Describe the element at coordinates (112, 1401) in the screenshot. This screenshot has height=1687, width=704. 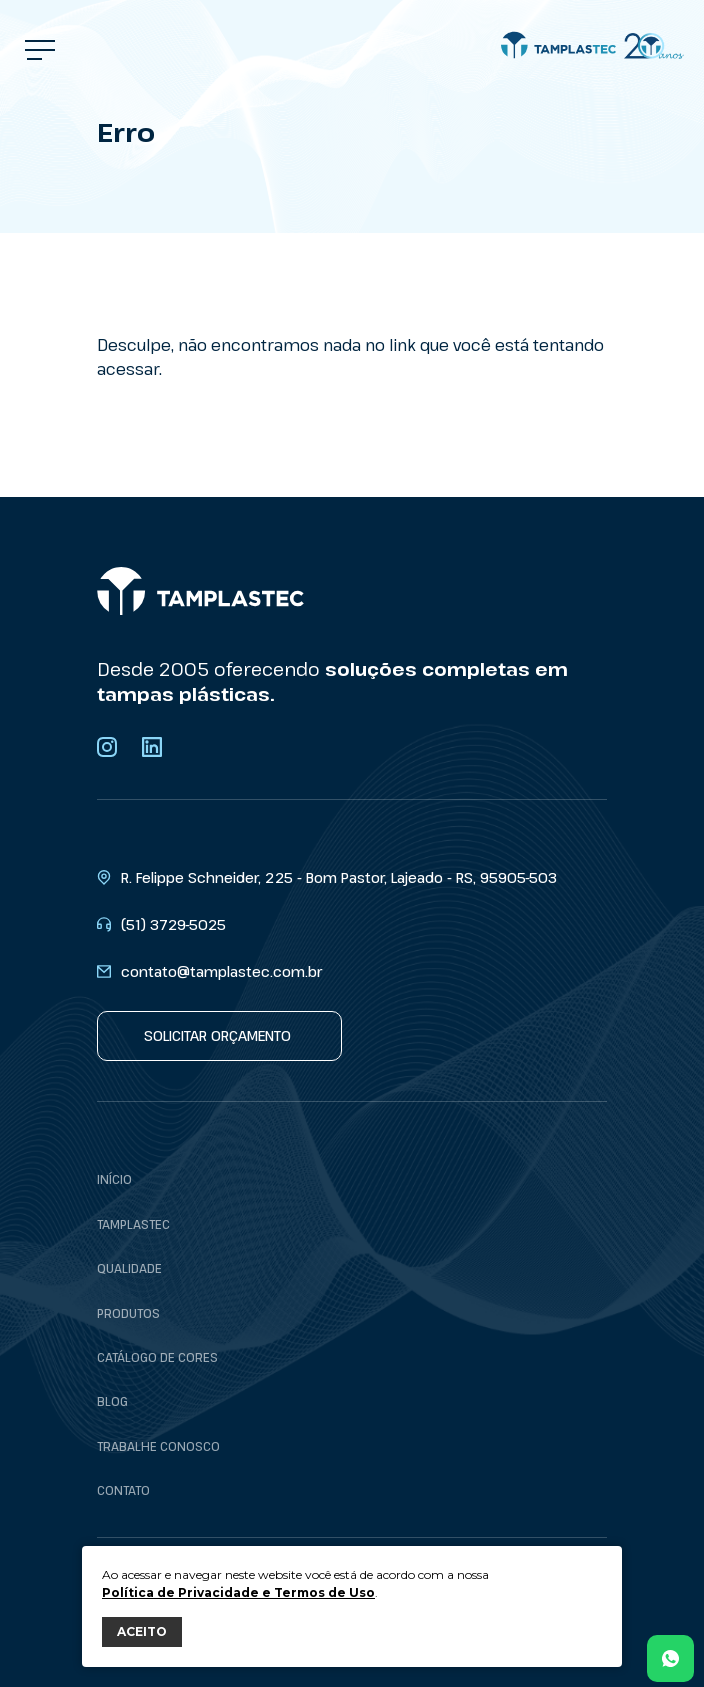
I see `Blog` at that location.